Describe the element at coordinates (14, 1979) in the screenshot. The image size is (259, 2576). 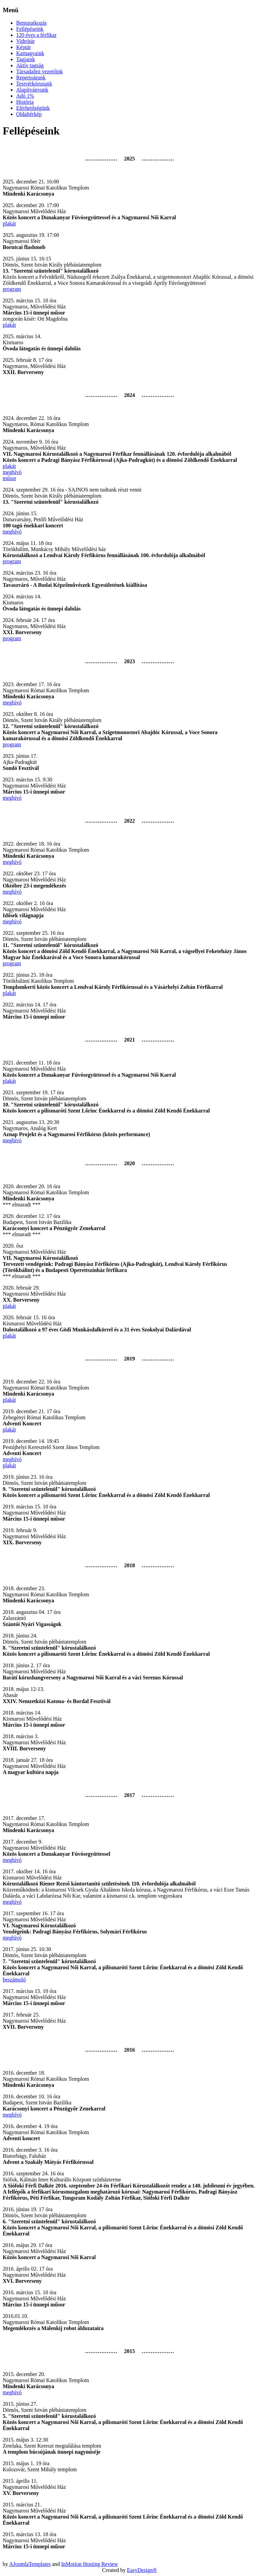
I see `beszámoló` at that location.